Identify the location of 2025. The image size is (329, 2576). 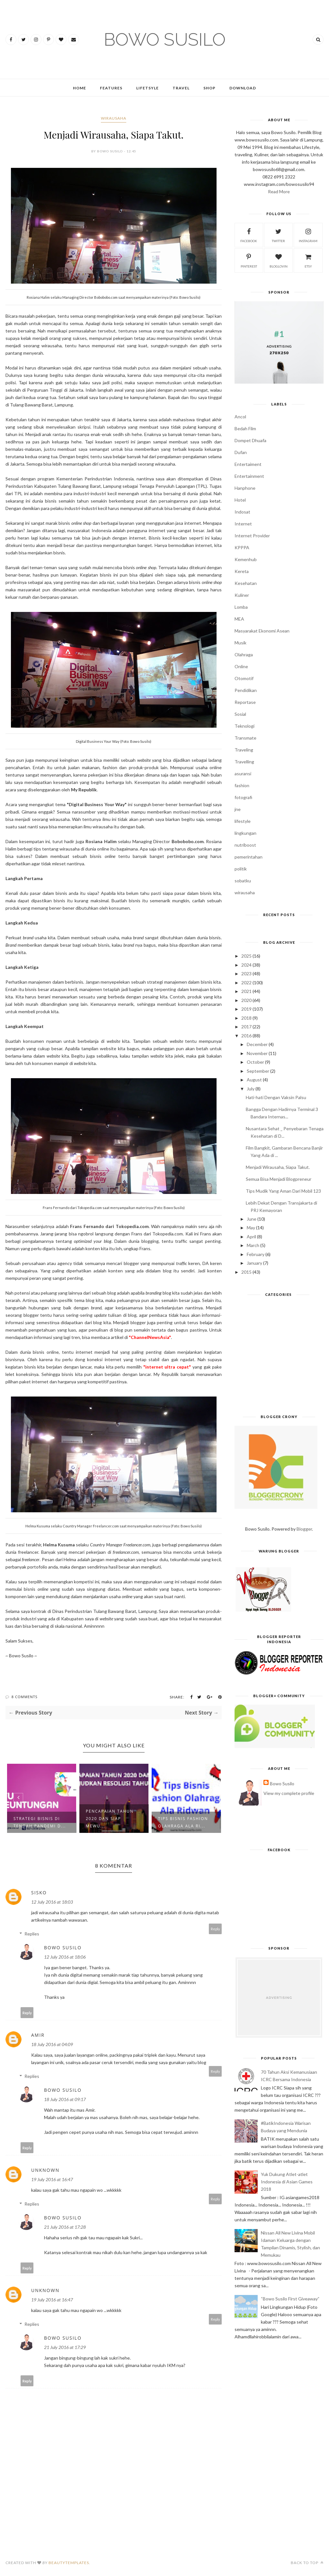
(246, 956).